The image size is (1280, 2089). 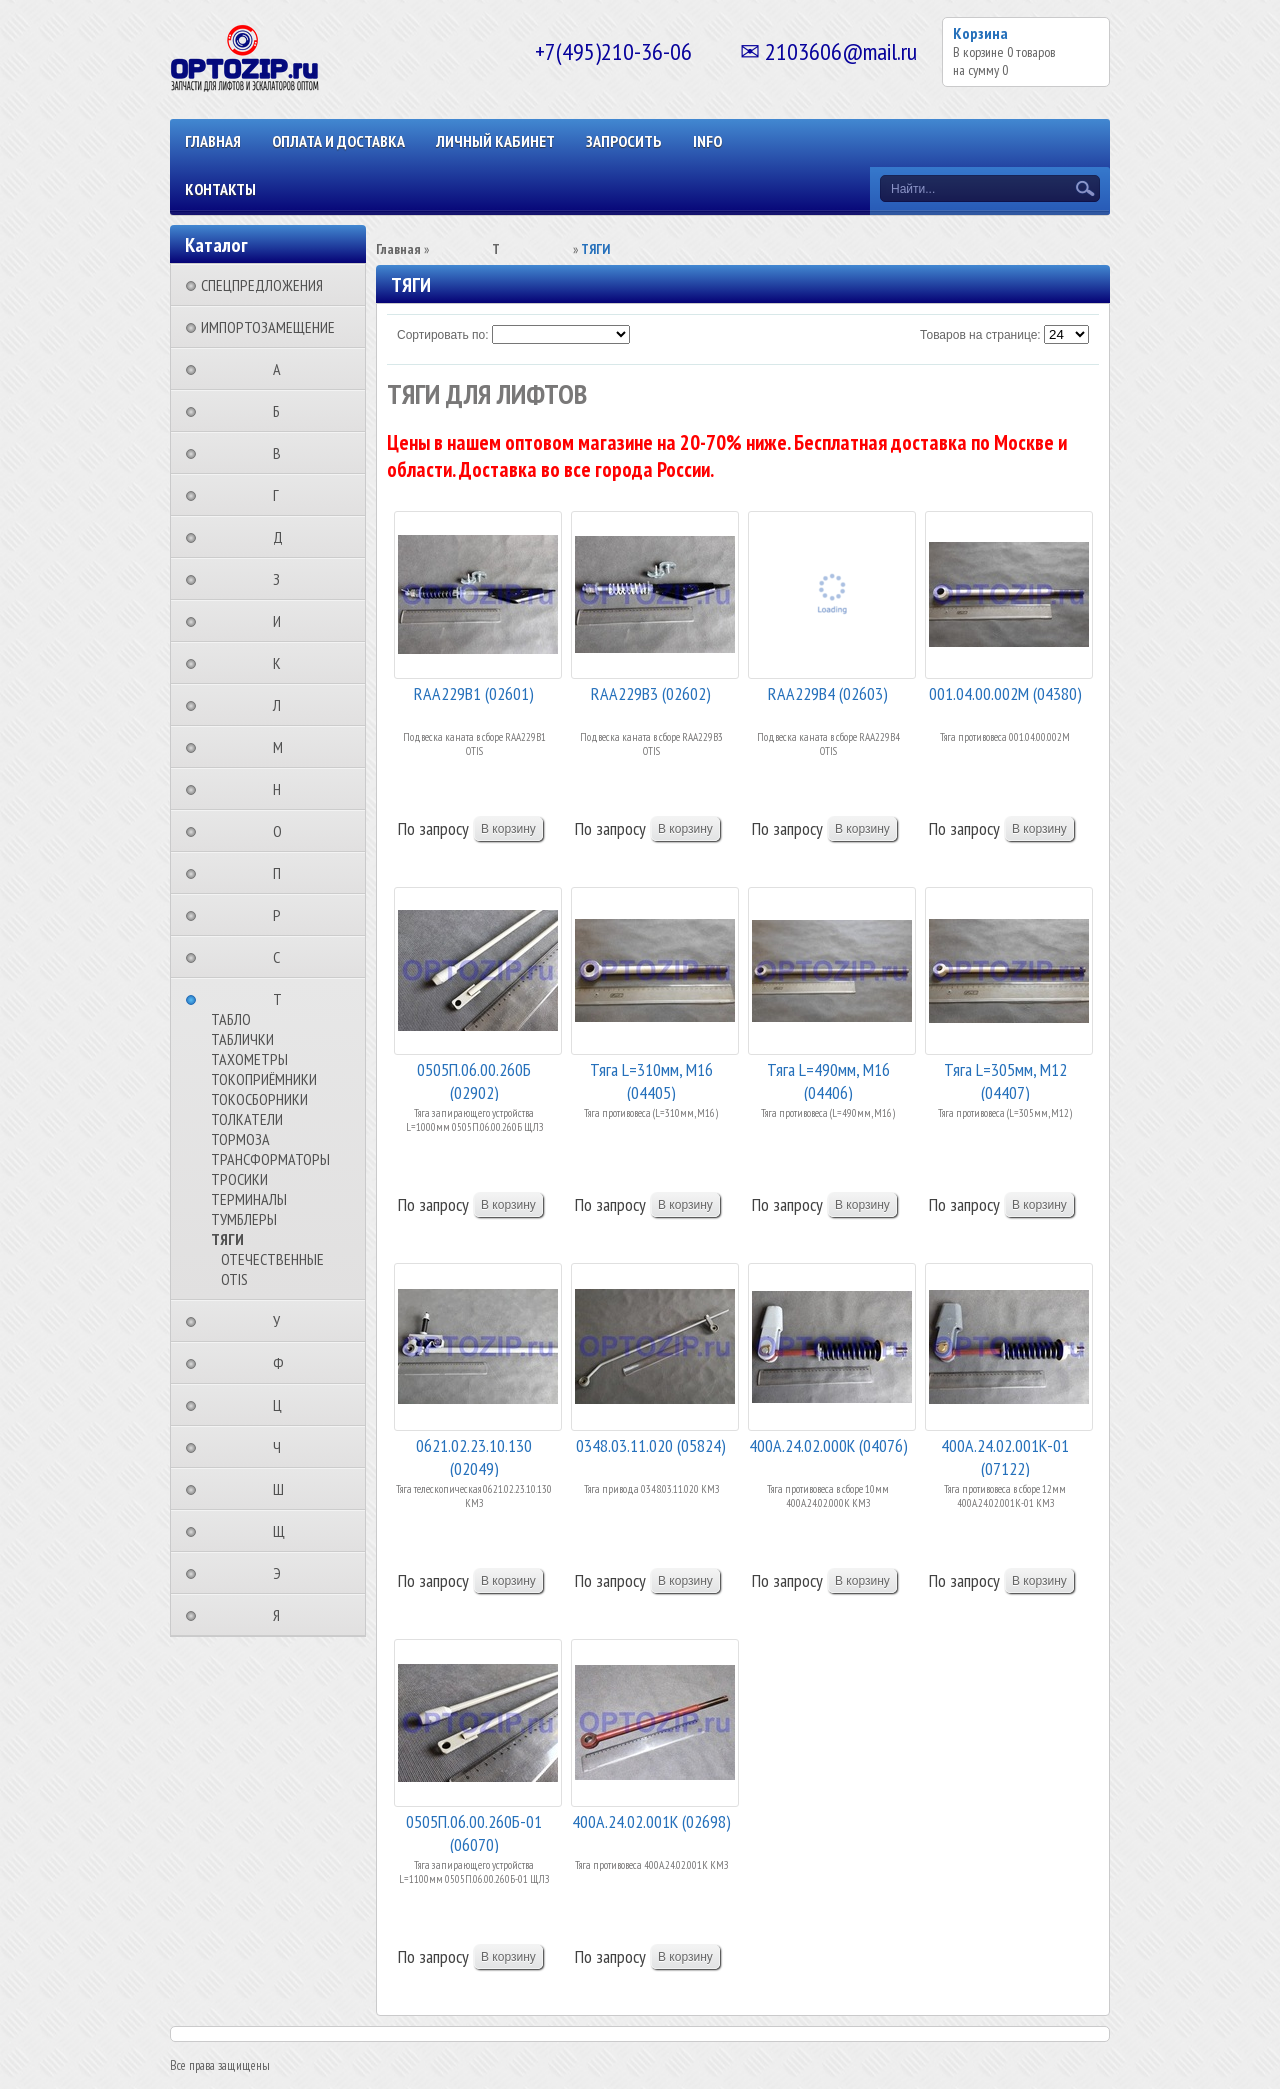 I want to click on ⠀⠀⠀⠀⠀⠀Б⠀⠀⠀⠀⠀⠀⠀, so click(x=282, y=411).